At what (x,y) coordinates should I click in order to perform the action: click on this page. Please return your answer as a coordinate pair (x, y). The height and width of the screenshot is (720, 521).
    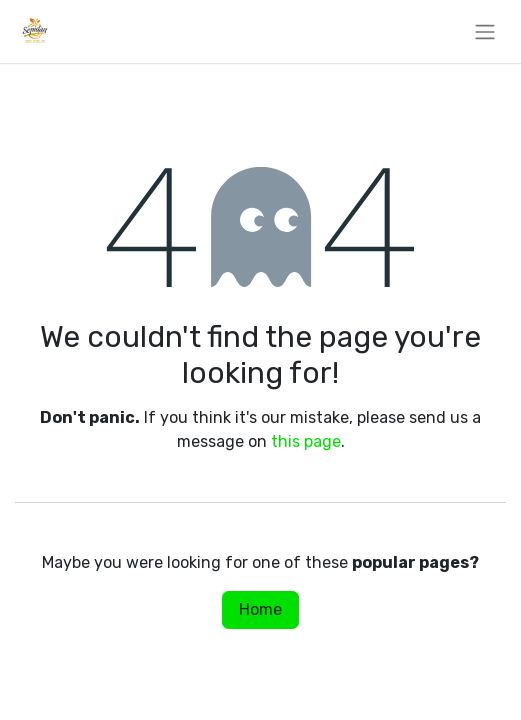
    Looking at the image, I should click on (306, 441).